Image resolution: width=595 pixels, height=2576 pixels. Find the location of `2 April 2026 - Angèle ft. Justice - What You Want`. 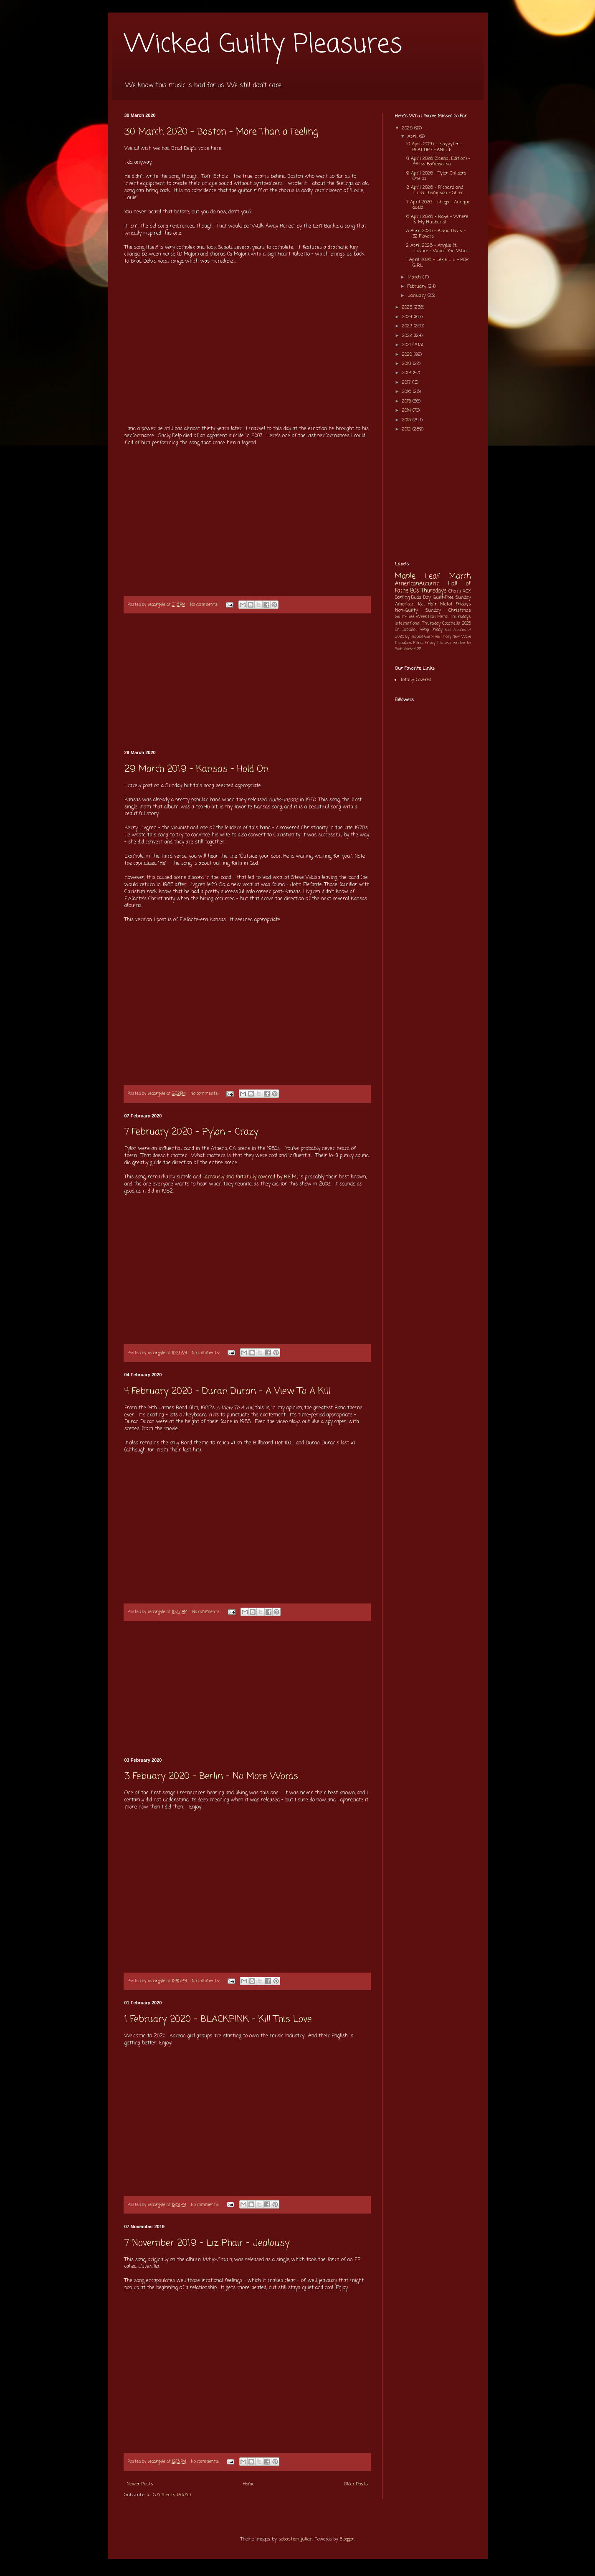

2 April 2026 - Angèle ft. Justice - What You Want is located at coordinates (437, 248).